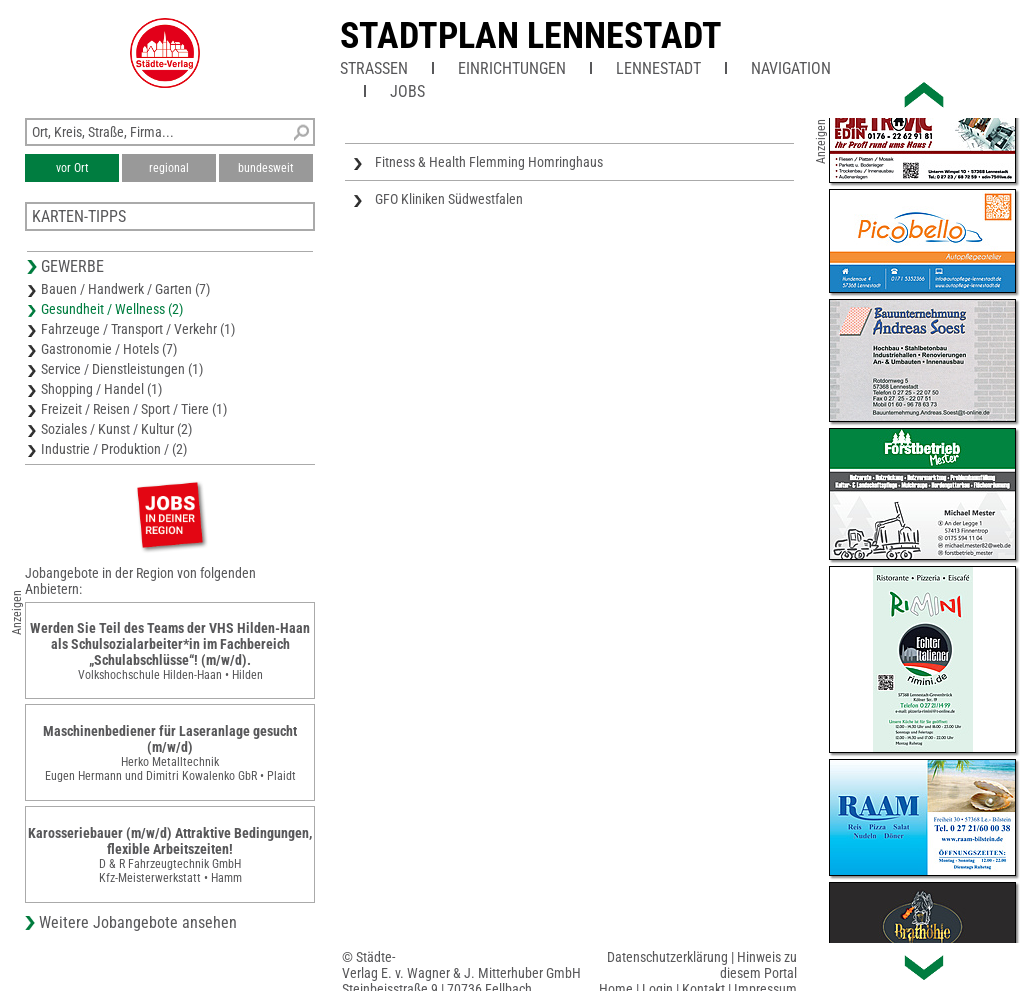 Image resolution: width=1024 pixels, height=991 pixels. I want to click on vor Ort, so click(72, 168).